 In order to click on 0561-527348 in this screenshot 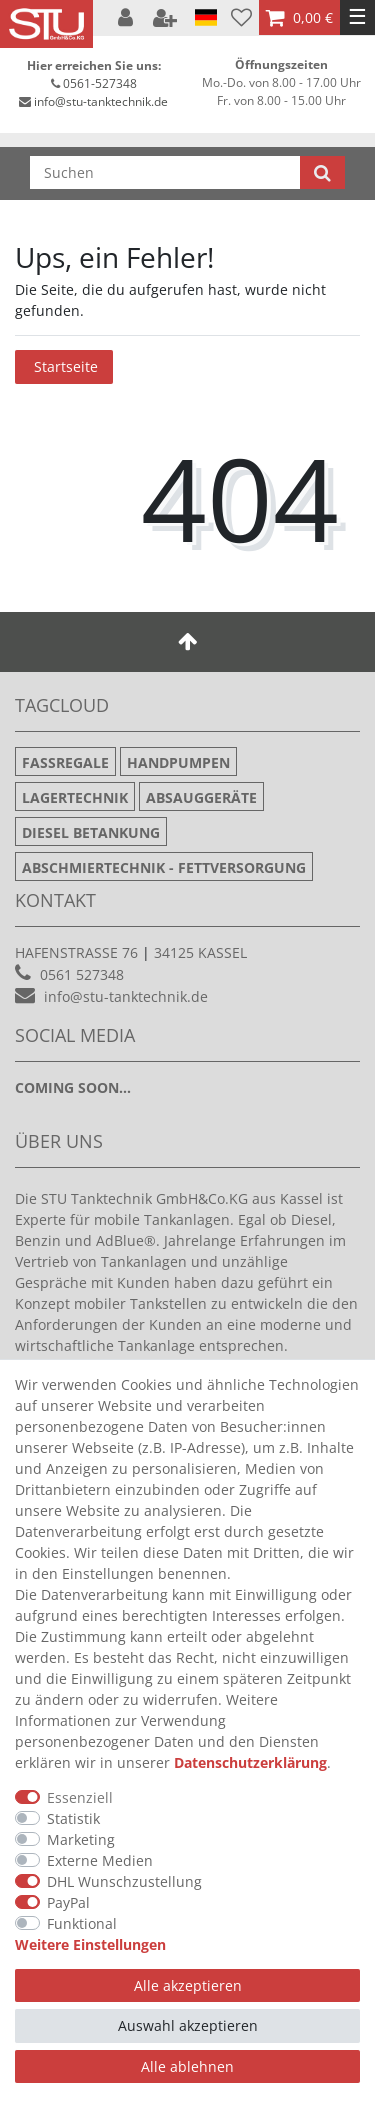, I will do `click(100, 83)`.